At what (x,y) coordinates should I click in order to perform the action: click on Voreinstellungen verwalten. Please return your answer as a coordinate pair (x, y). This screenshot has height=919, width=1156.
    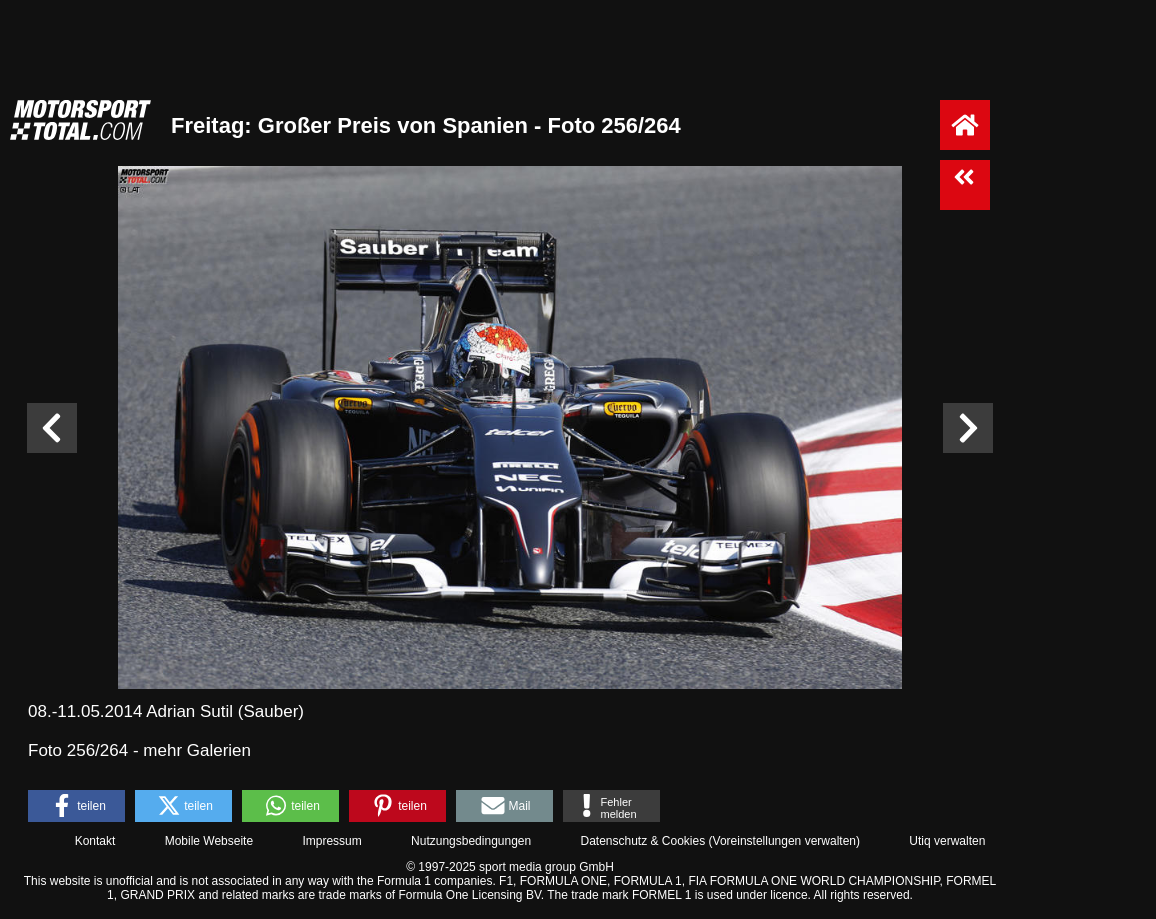
    Looking at the image, I should click on (784, 841).